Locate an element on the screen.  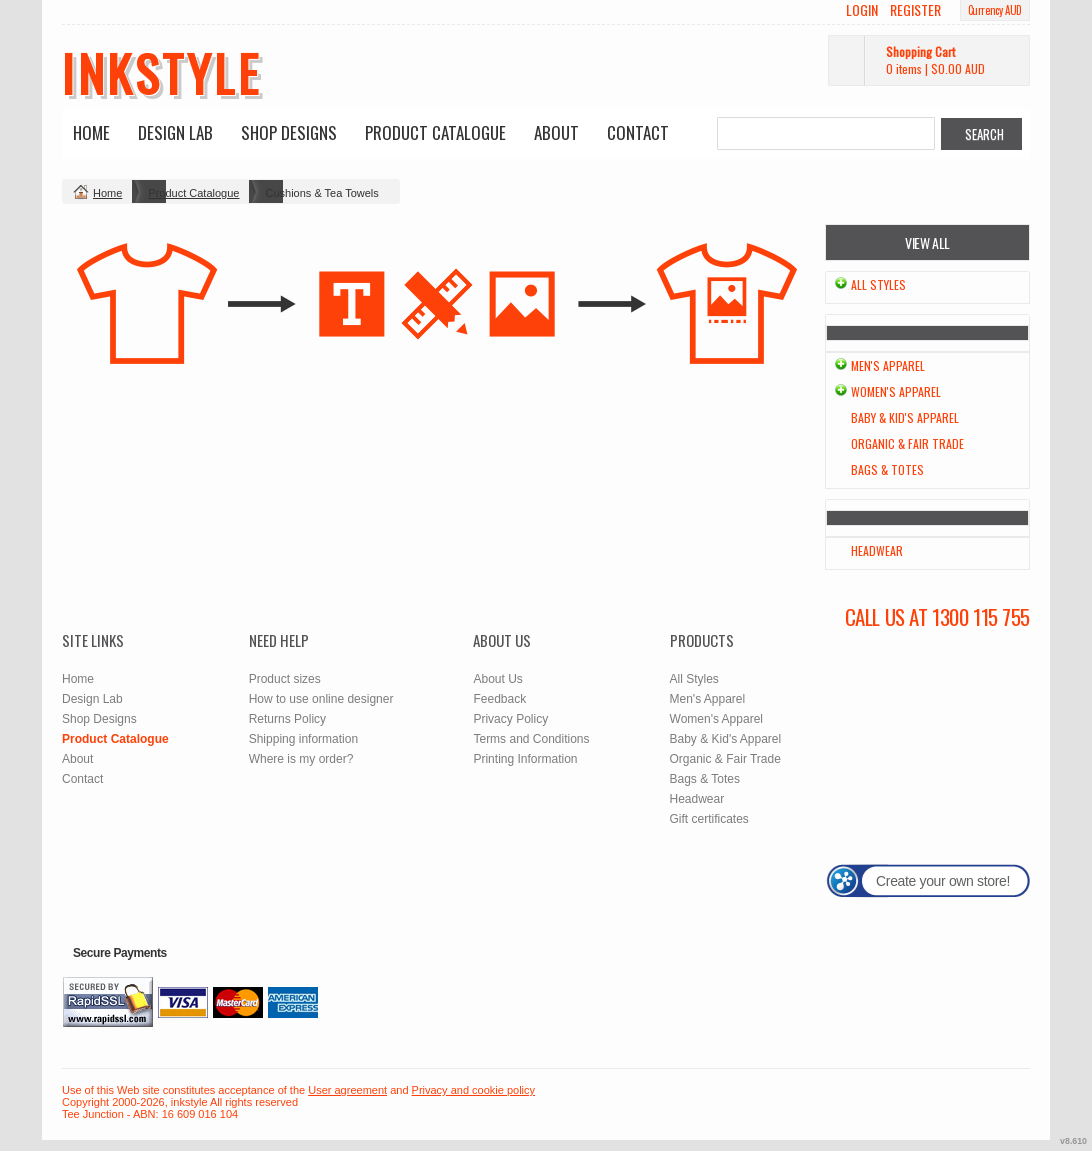
Men's Apparel is located at coordinates (888, 365).